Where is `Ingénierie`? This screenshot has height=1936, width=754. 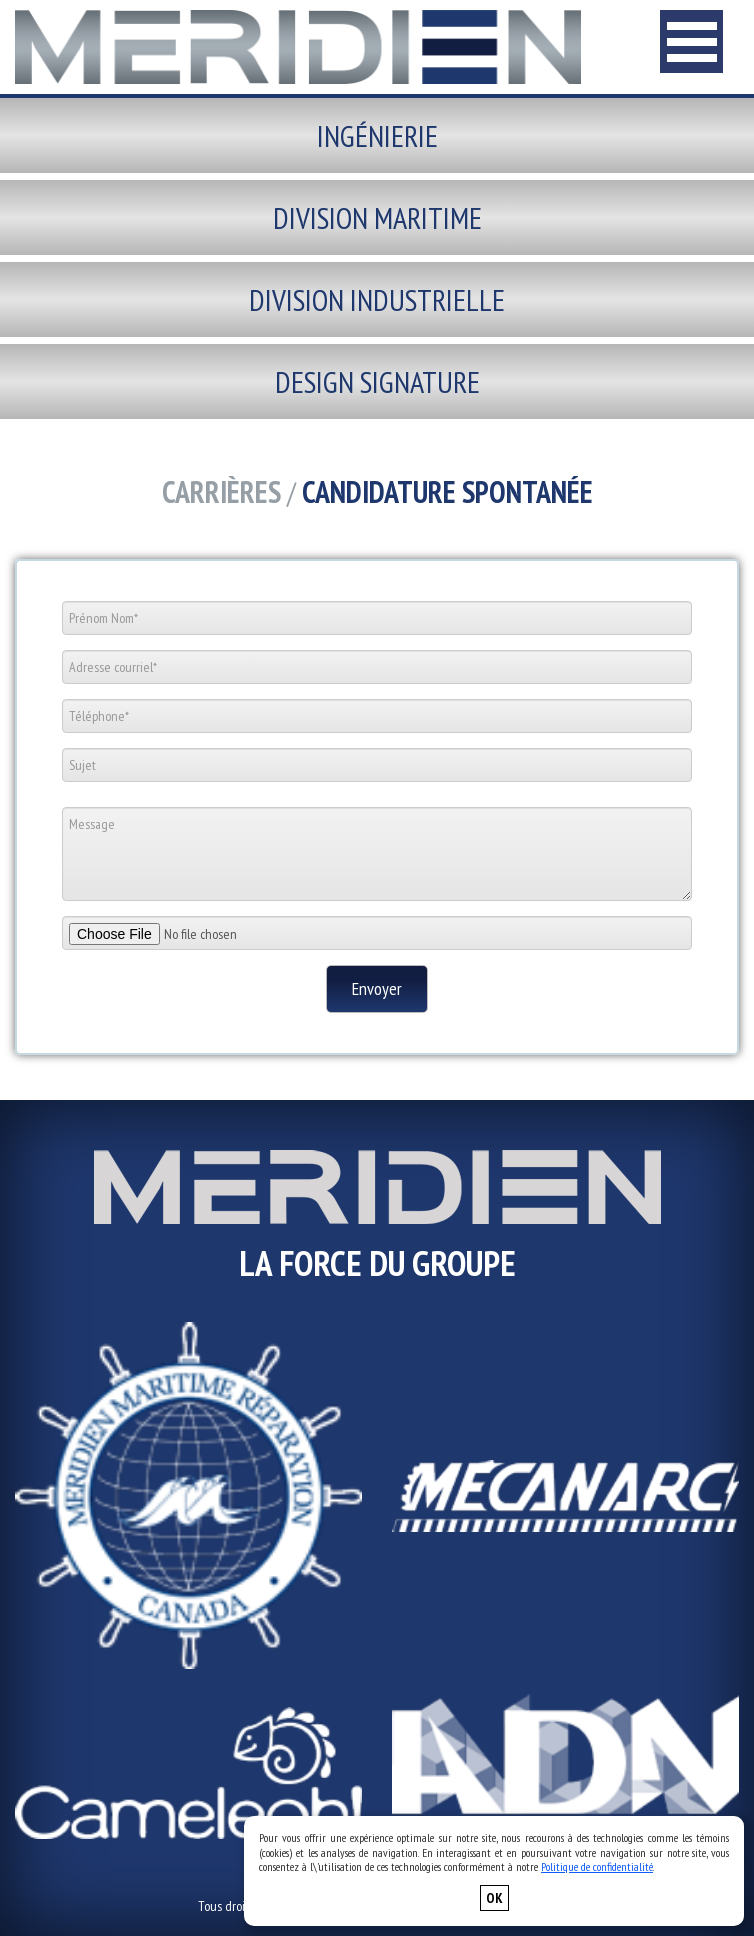
Ingénierie is located at coordinates (377, 135).